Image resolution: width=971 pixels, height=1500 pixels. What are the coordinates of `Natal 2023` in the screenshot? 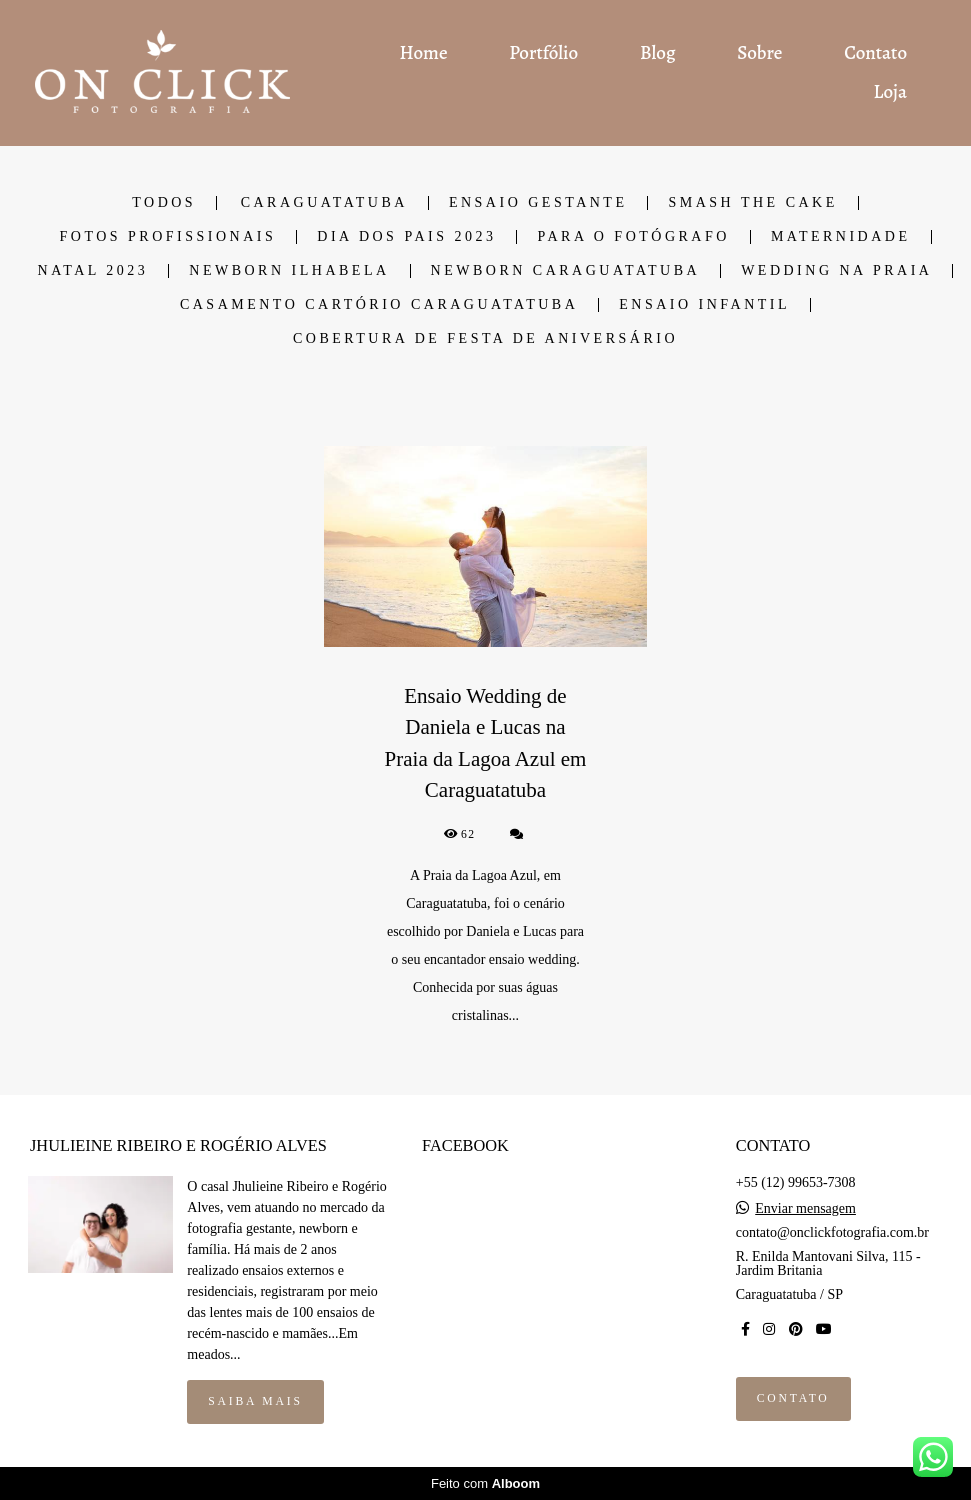 It's located at (93, 271).